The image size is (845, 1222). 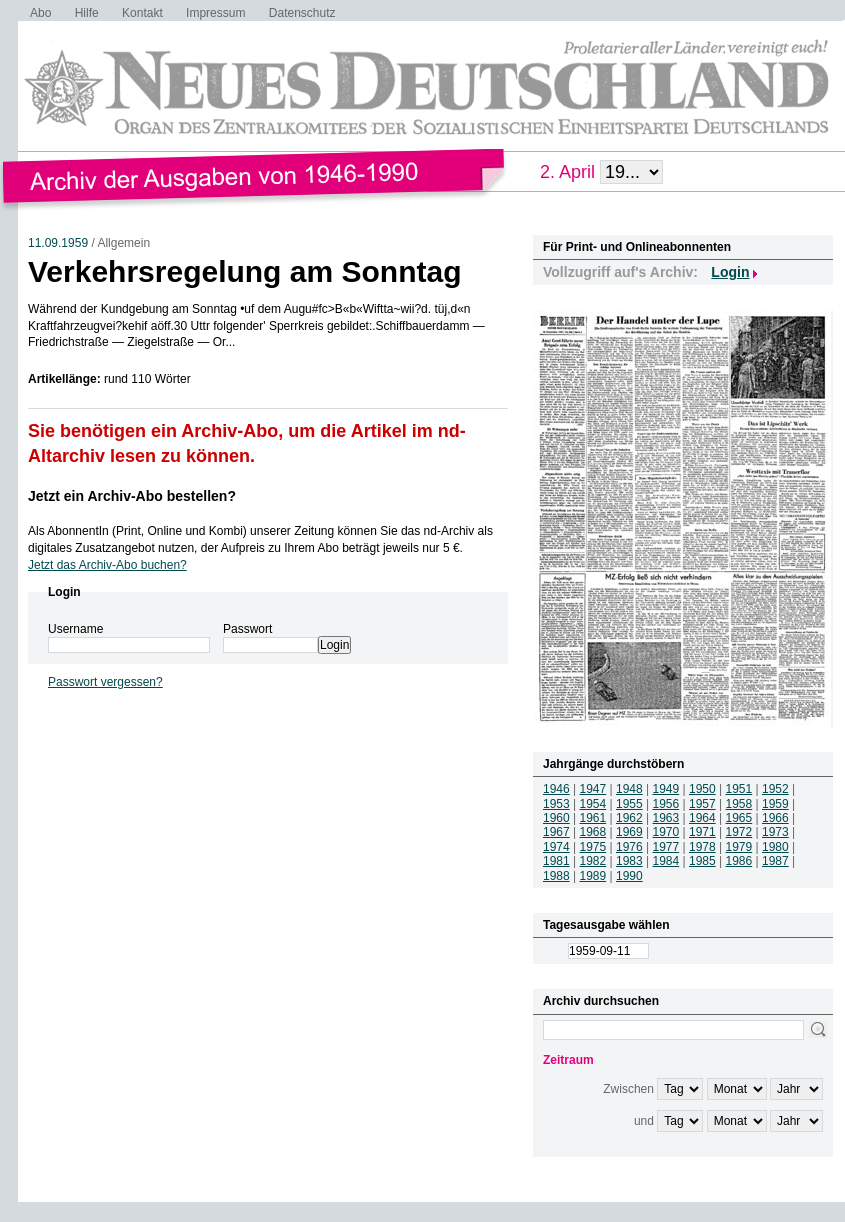 What do you see at coordinates (593, 789) in the screenshot?
I see `1947` at bounding box center [593, 789].